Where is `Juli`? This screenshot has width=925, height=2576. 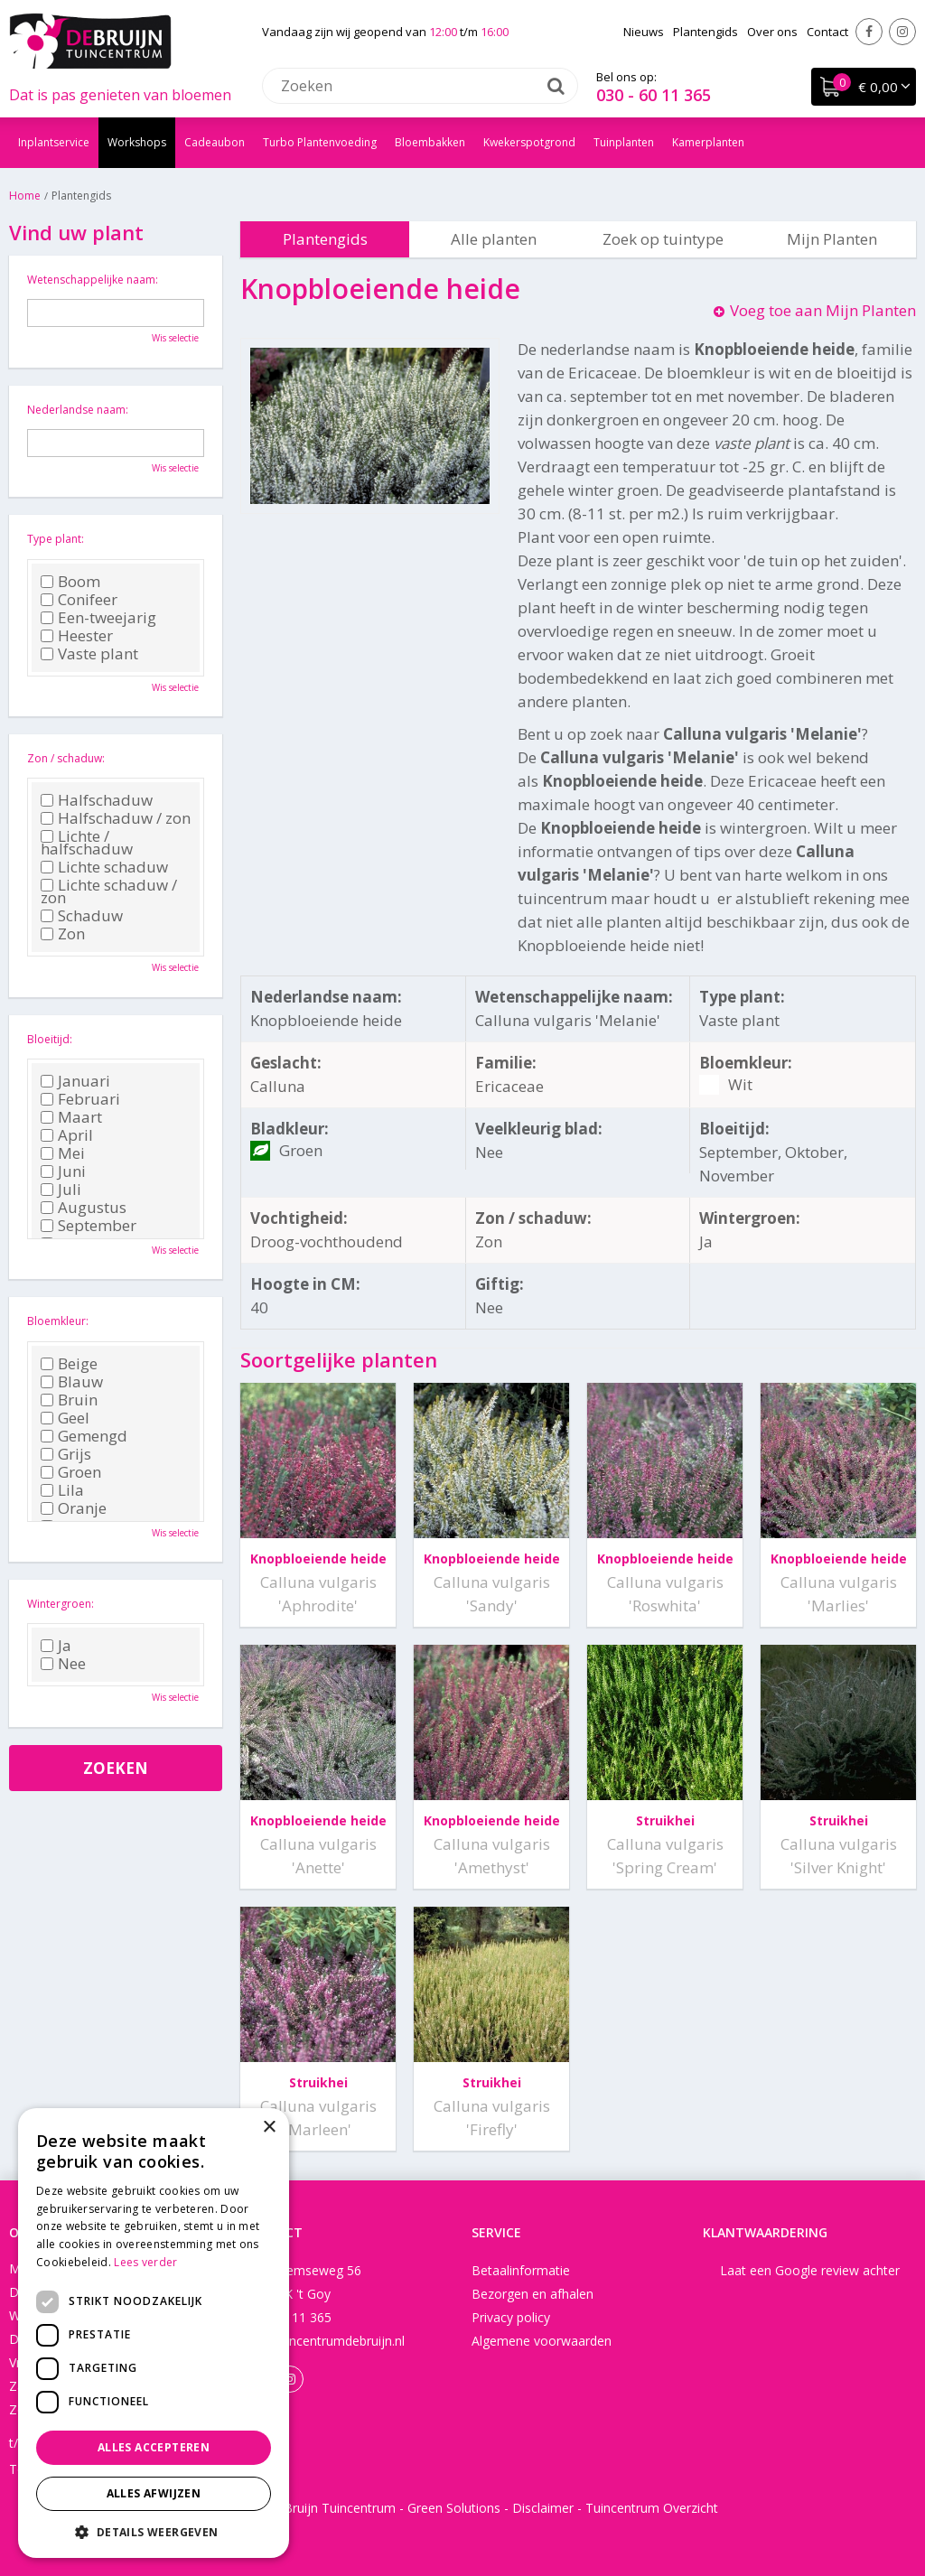 Juli is located at coordinates (61, 1189).